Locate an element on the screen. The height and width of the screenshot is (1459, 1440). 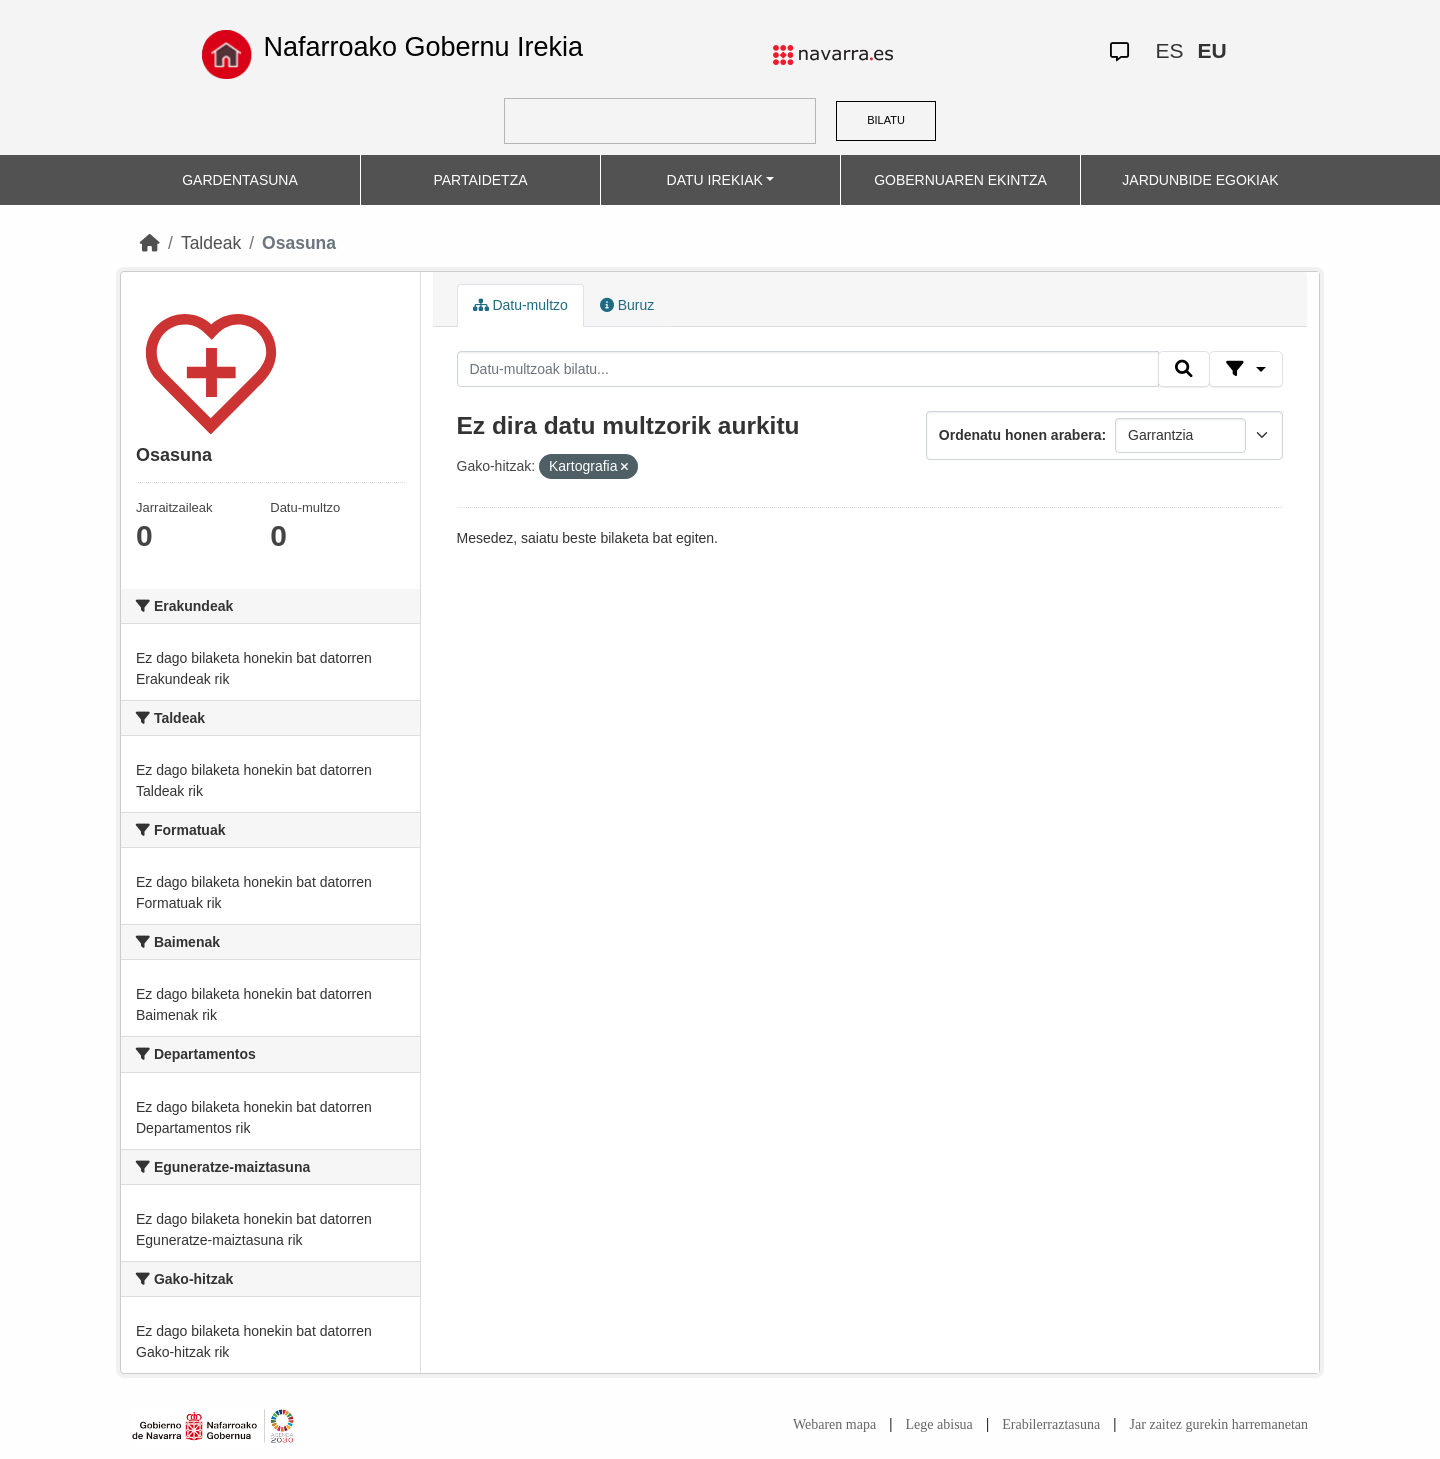
GOBERNUAREN EKINTZA is located at coordinates (960, 180).